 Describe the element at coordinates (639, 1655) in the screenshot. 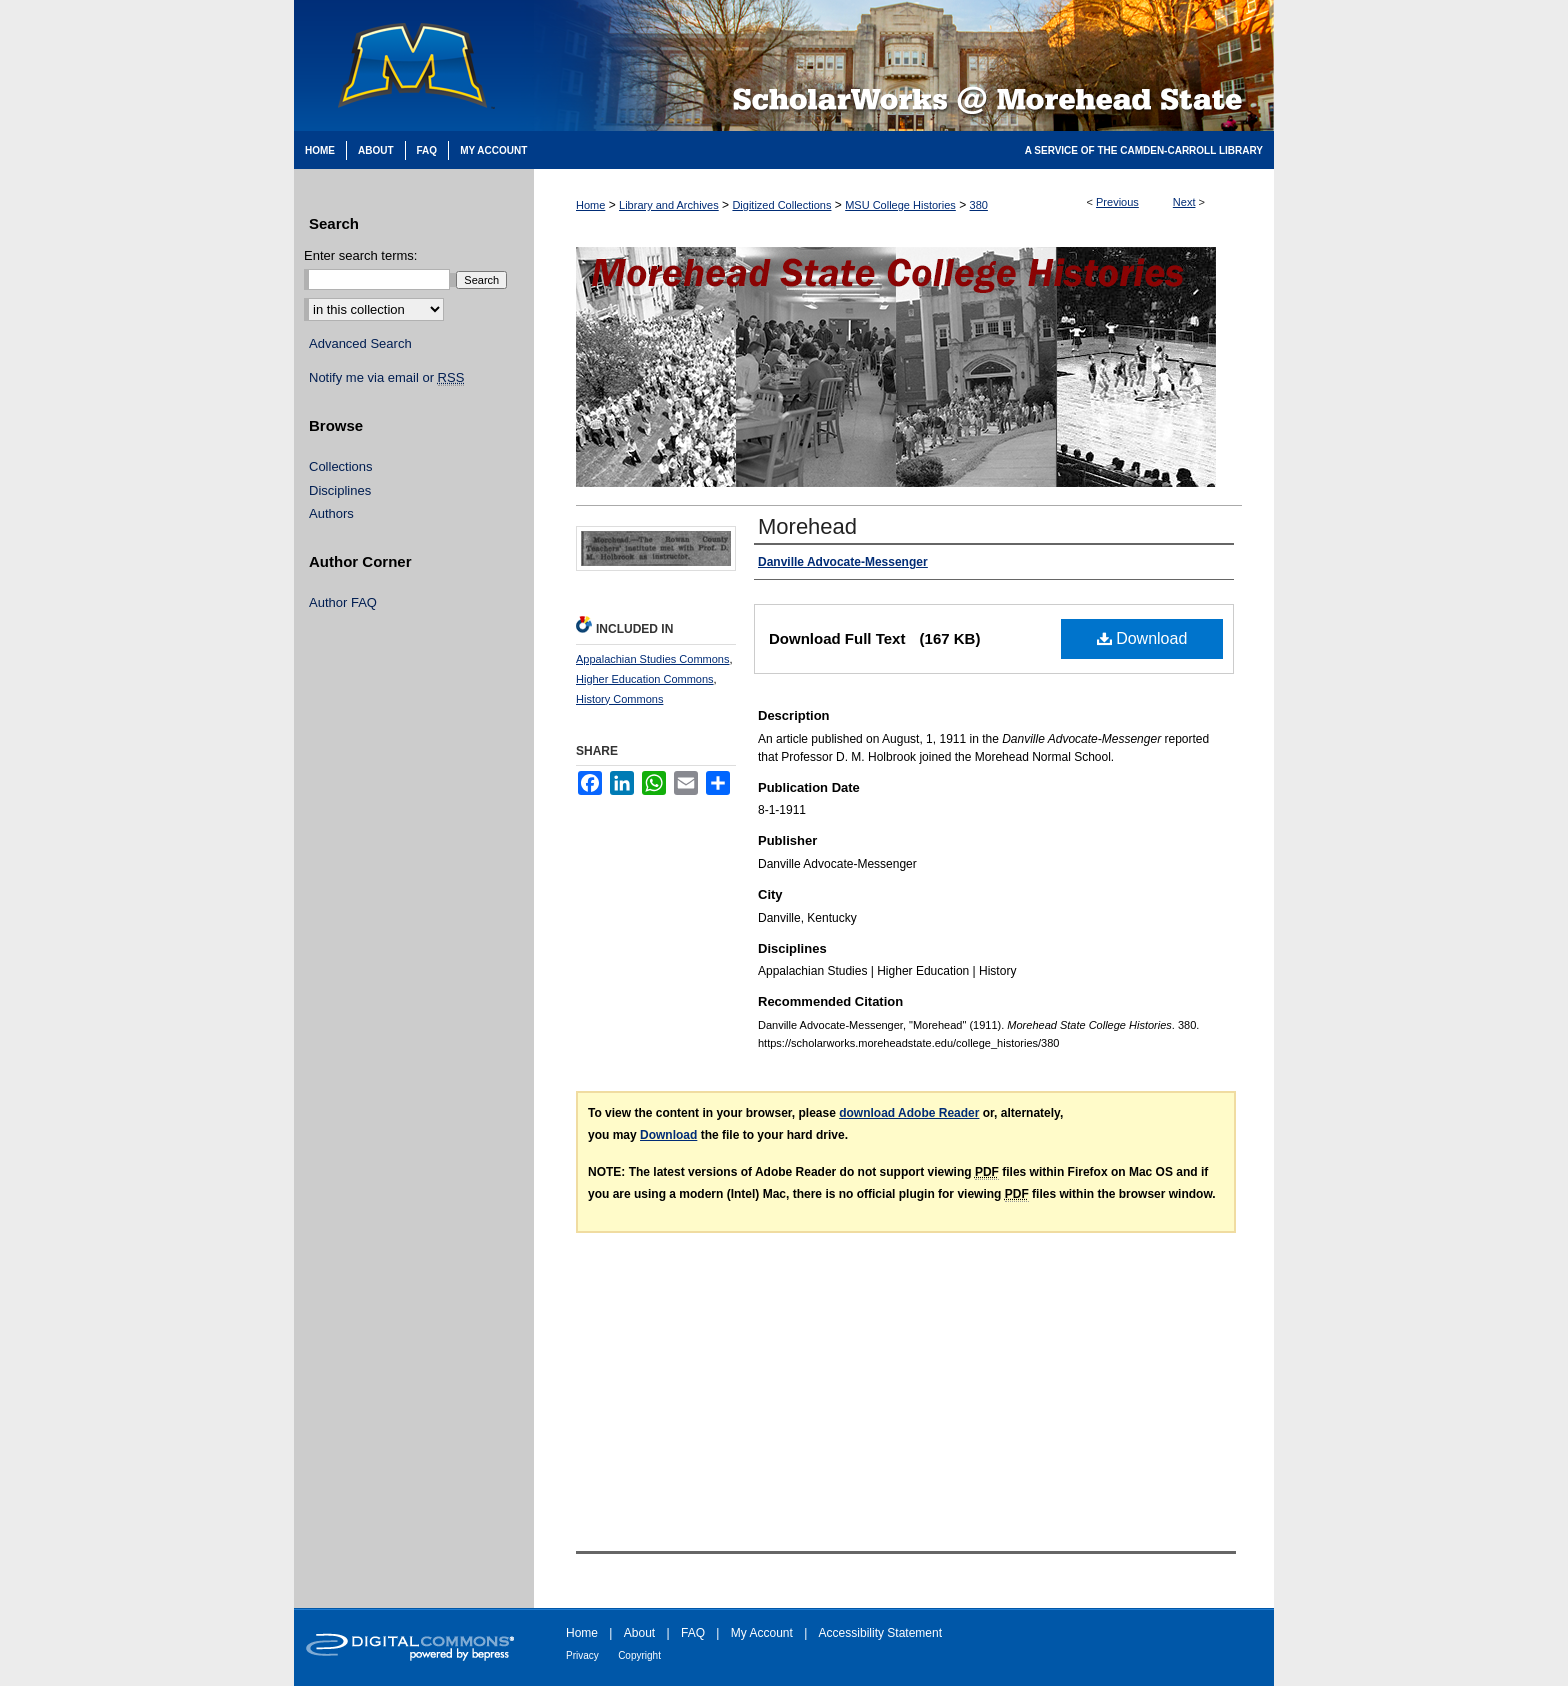

I see `Copyright` at that location.